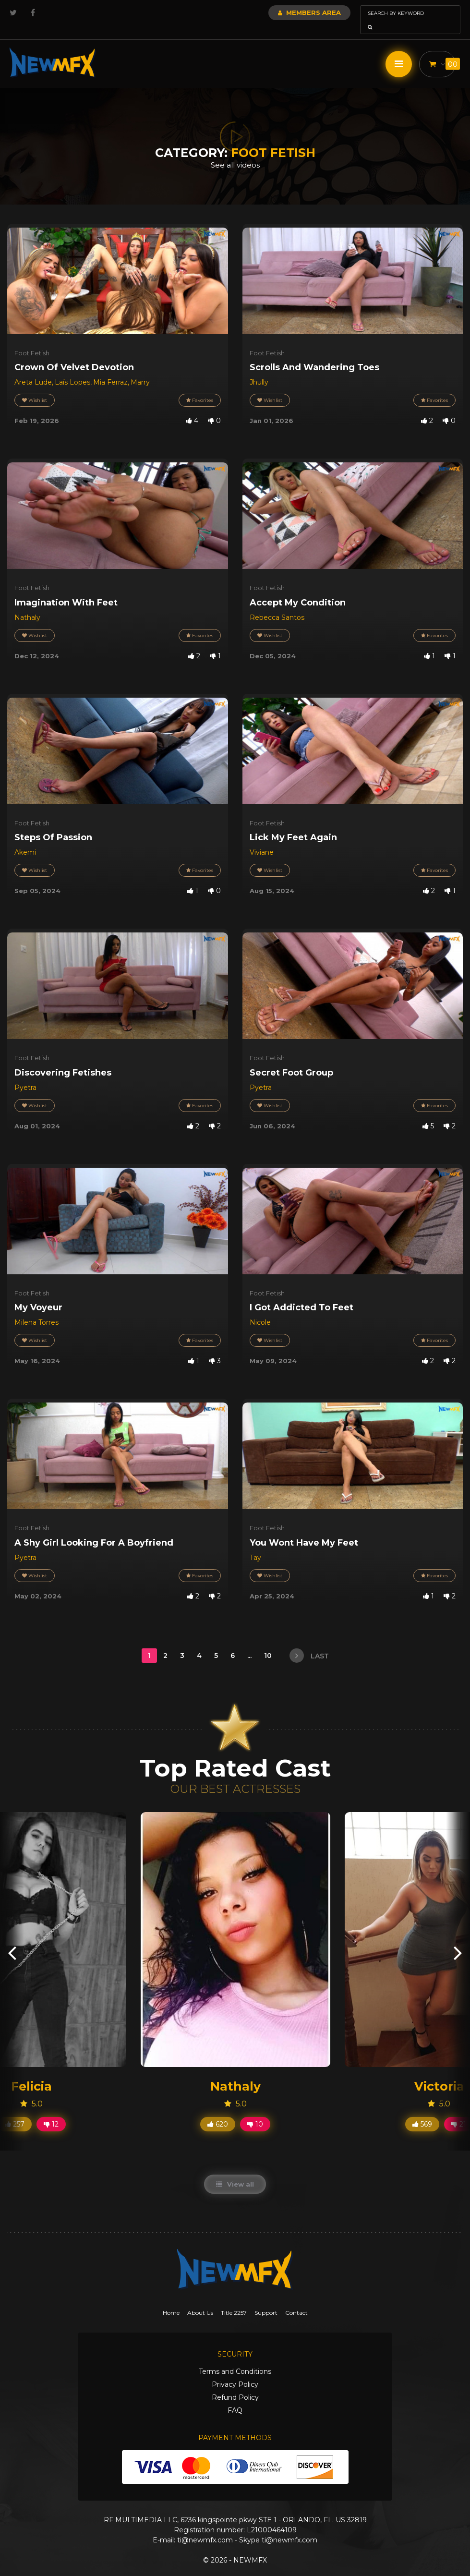 This screenshot has height=2576, width=470. Describe the element at coordinates (269, 1642) in the screenshot. I see `10` at that location.